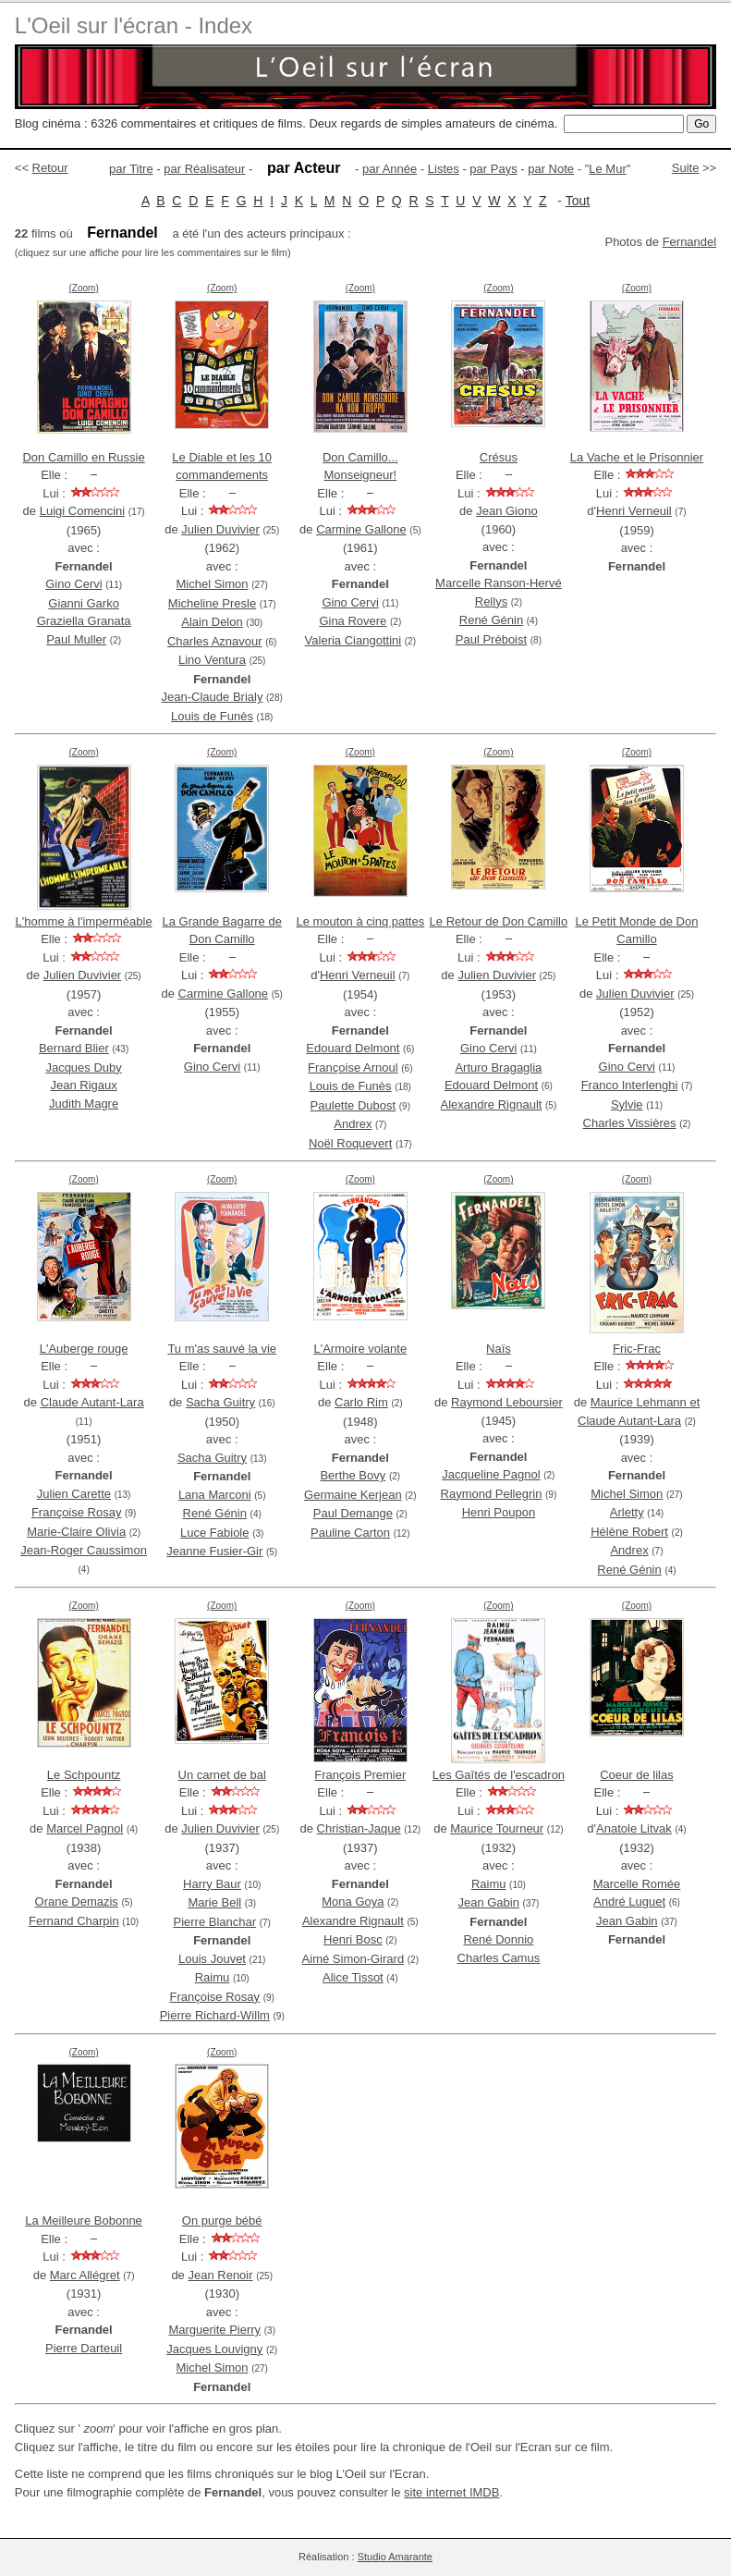 This screenshot has height=2576, width=731. What do you see at coordinates (214, 2330) in the screenshot?
I see `Marguerite Pierry` at bounding box center [214, 2330].